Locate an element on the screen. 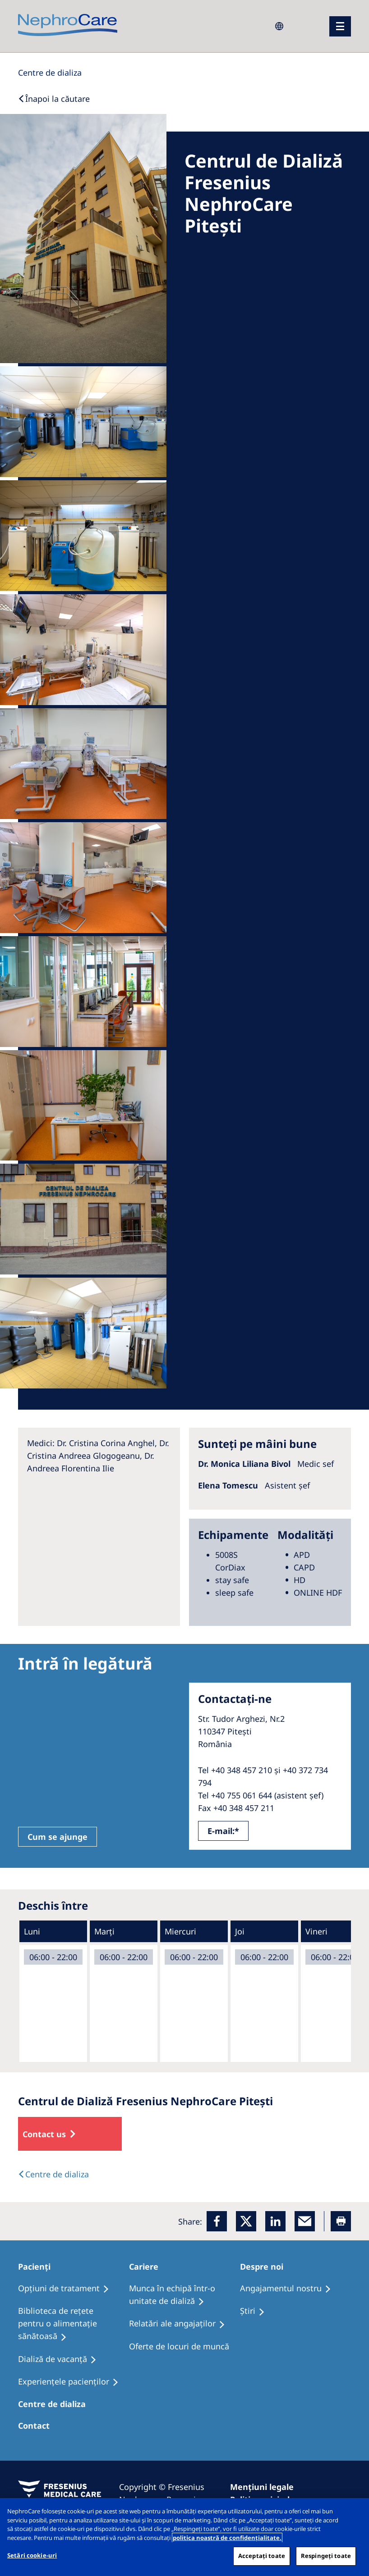  [Text] is located at coordinates (53, 2174).